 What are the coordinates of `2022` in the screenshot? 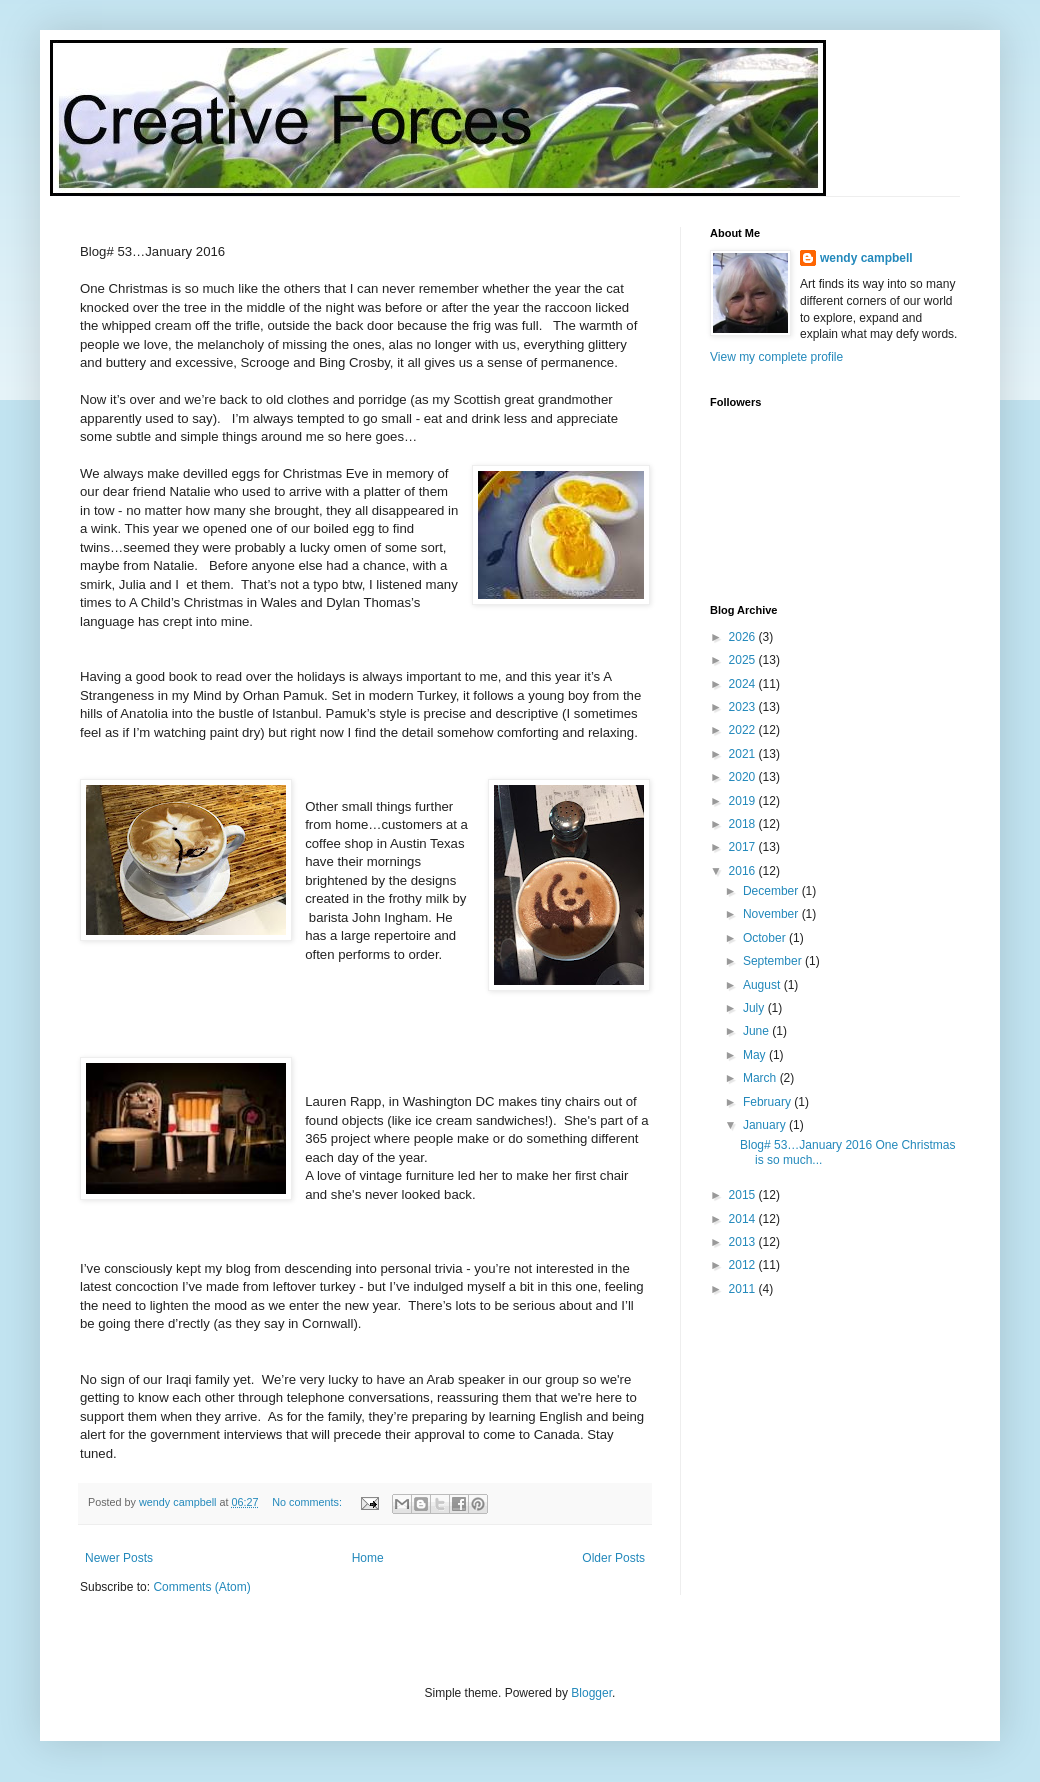 It's located at (744, 730).